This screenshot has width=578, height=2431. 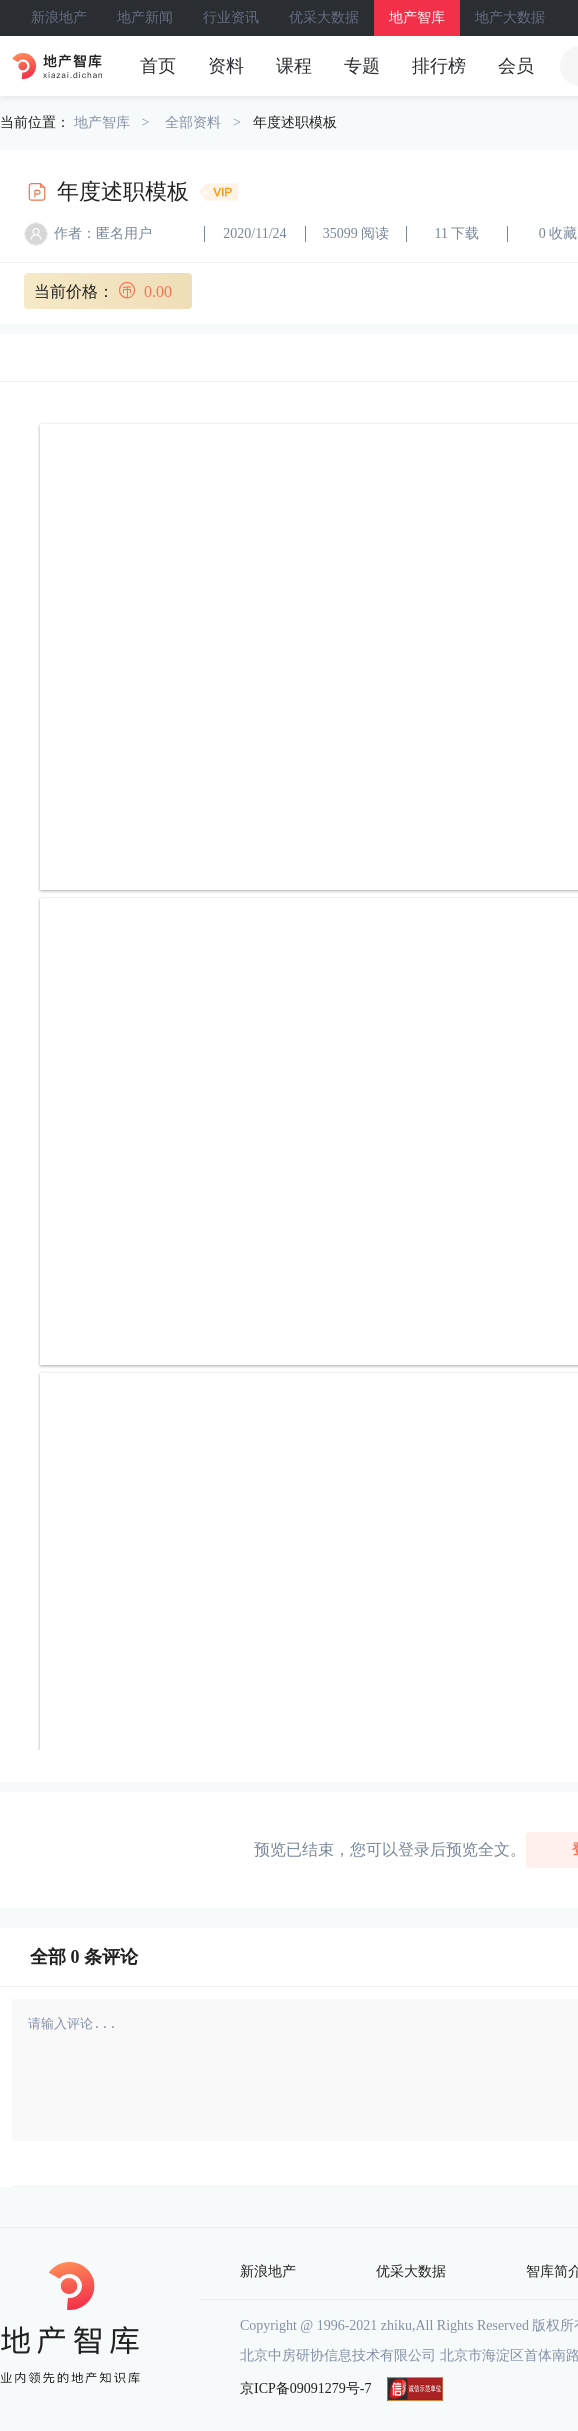 What do you see at coordinates (516, 66) in the screenshot?
I see `会员` at bounding box center [516, 66].